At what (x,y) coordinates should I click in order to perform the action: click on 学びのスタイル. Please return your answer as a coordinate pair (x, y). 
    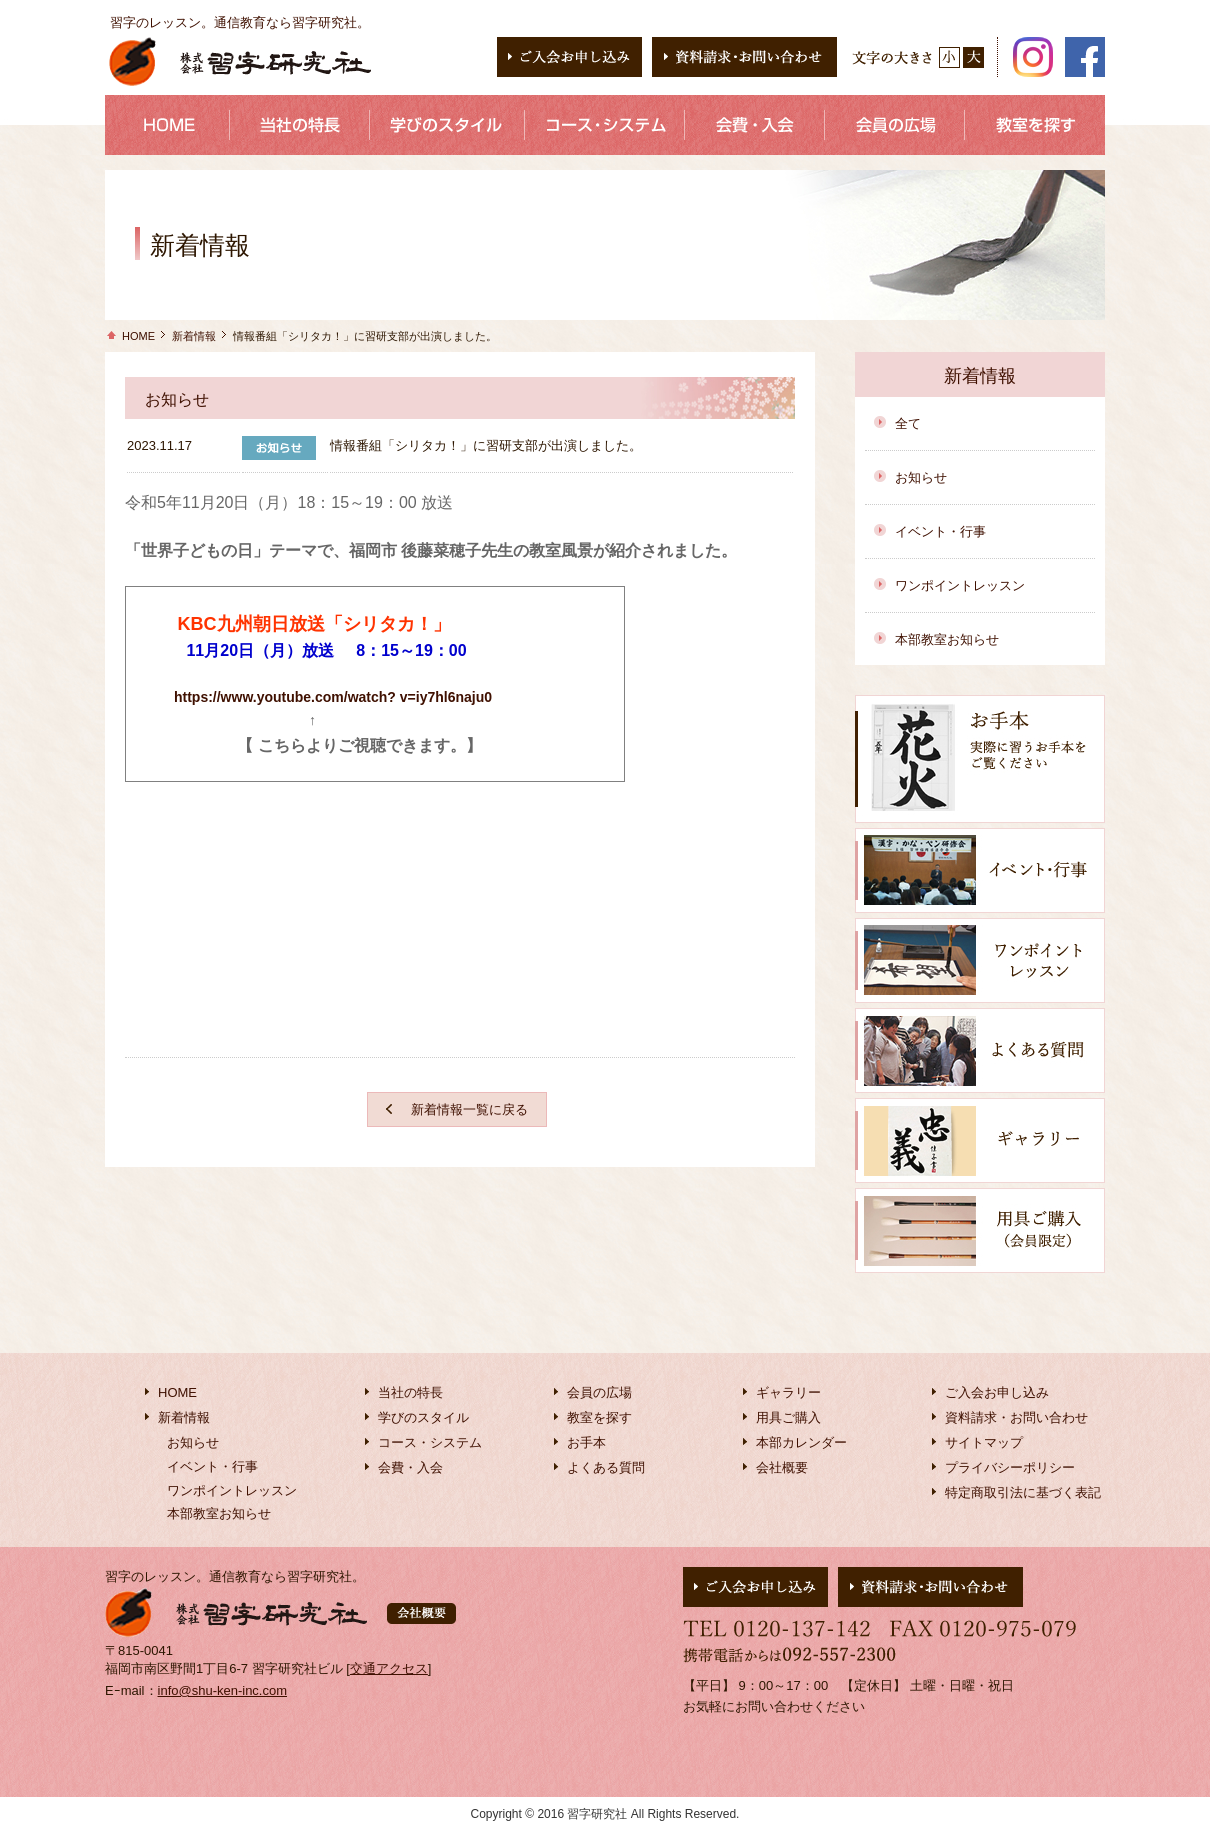
    Looking at the image, I should click on (423, 1417).